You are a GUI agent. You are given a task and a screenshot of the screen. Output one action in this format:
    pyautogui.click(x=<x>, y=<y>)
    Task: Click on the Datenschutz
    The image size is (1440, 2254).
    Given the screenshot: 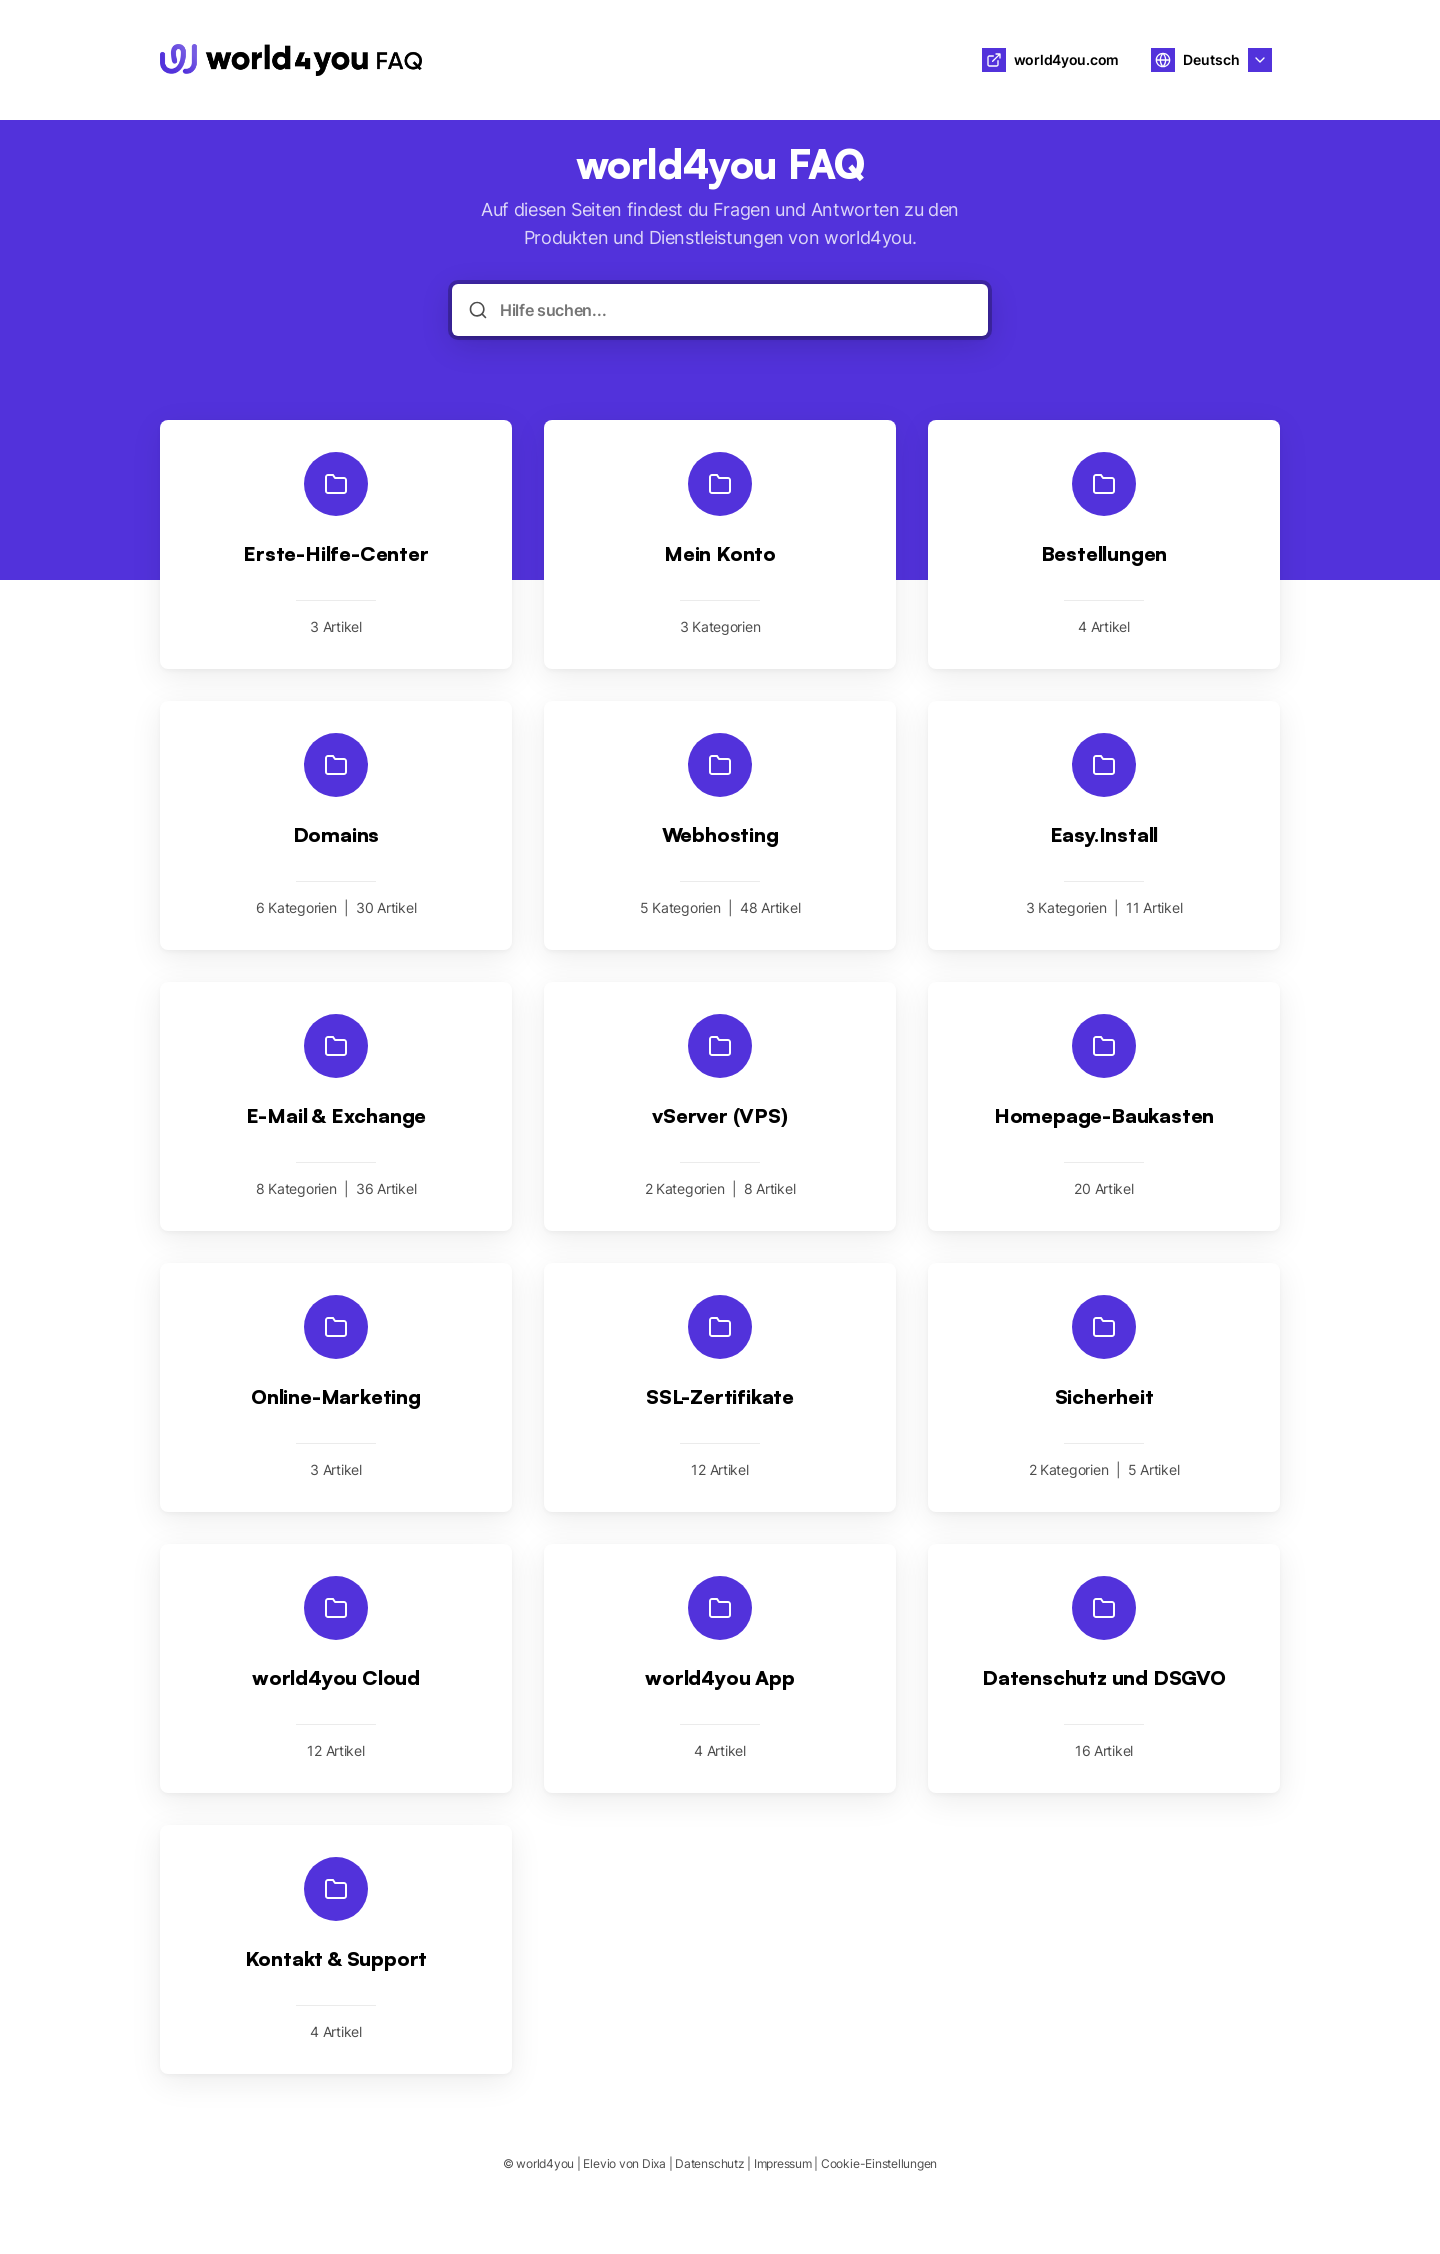 What is the action you would take?
    pyautogui.click(x=709, y=2163)
    